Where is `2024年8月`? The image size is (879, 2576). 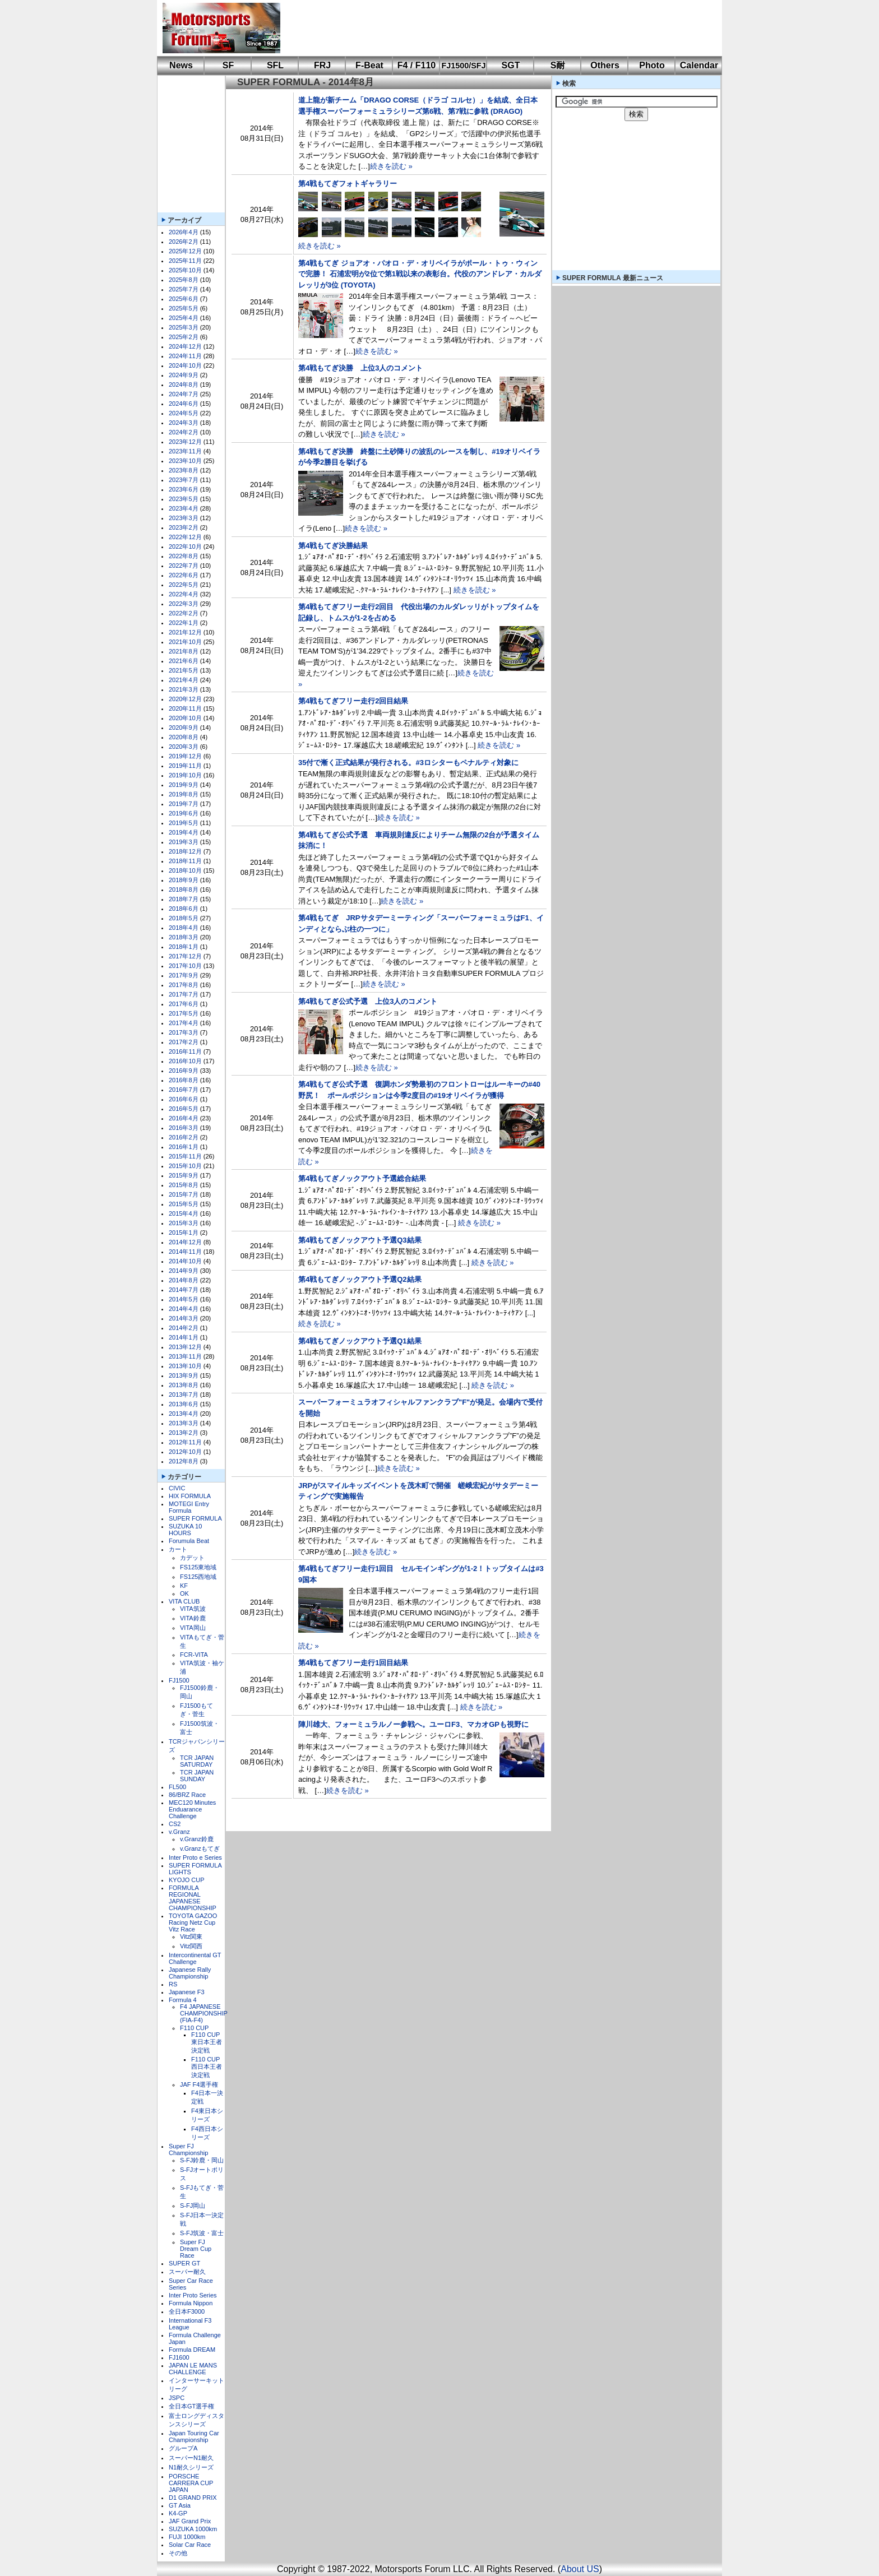 2024年8月 is located at coordinates (183, 384).